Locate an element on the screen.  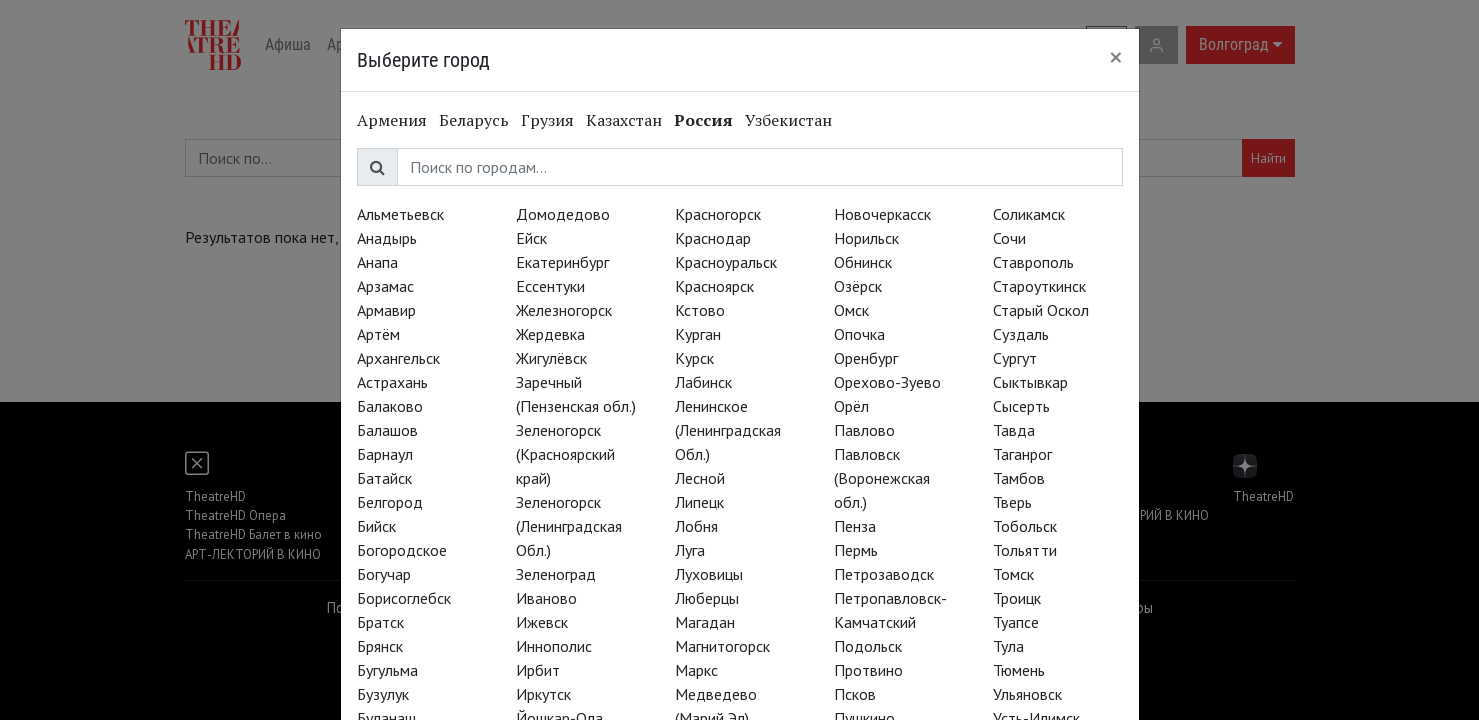
Тюмень is located at coordinates (1019, 670).